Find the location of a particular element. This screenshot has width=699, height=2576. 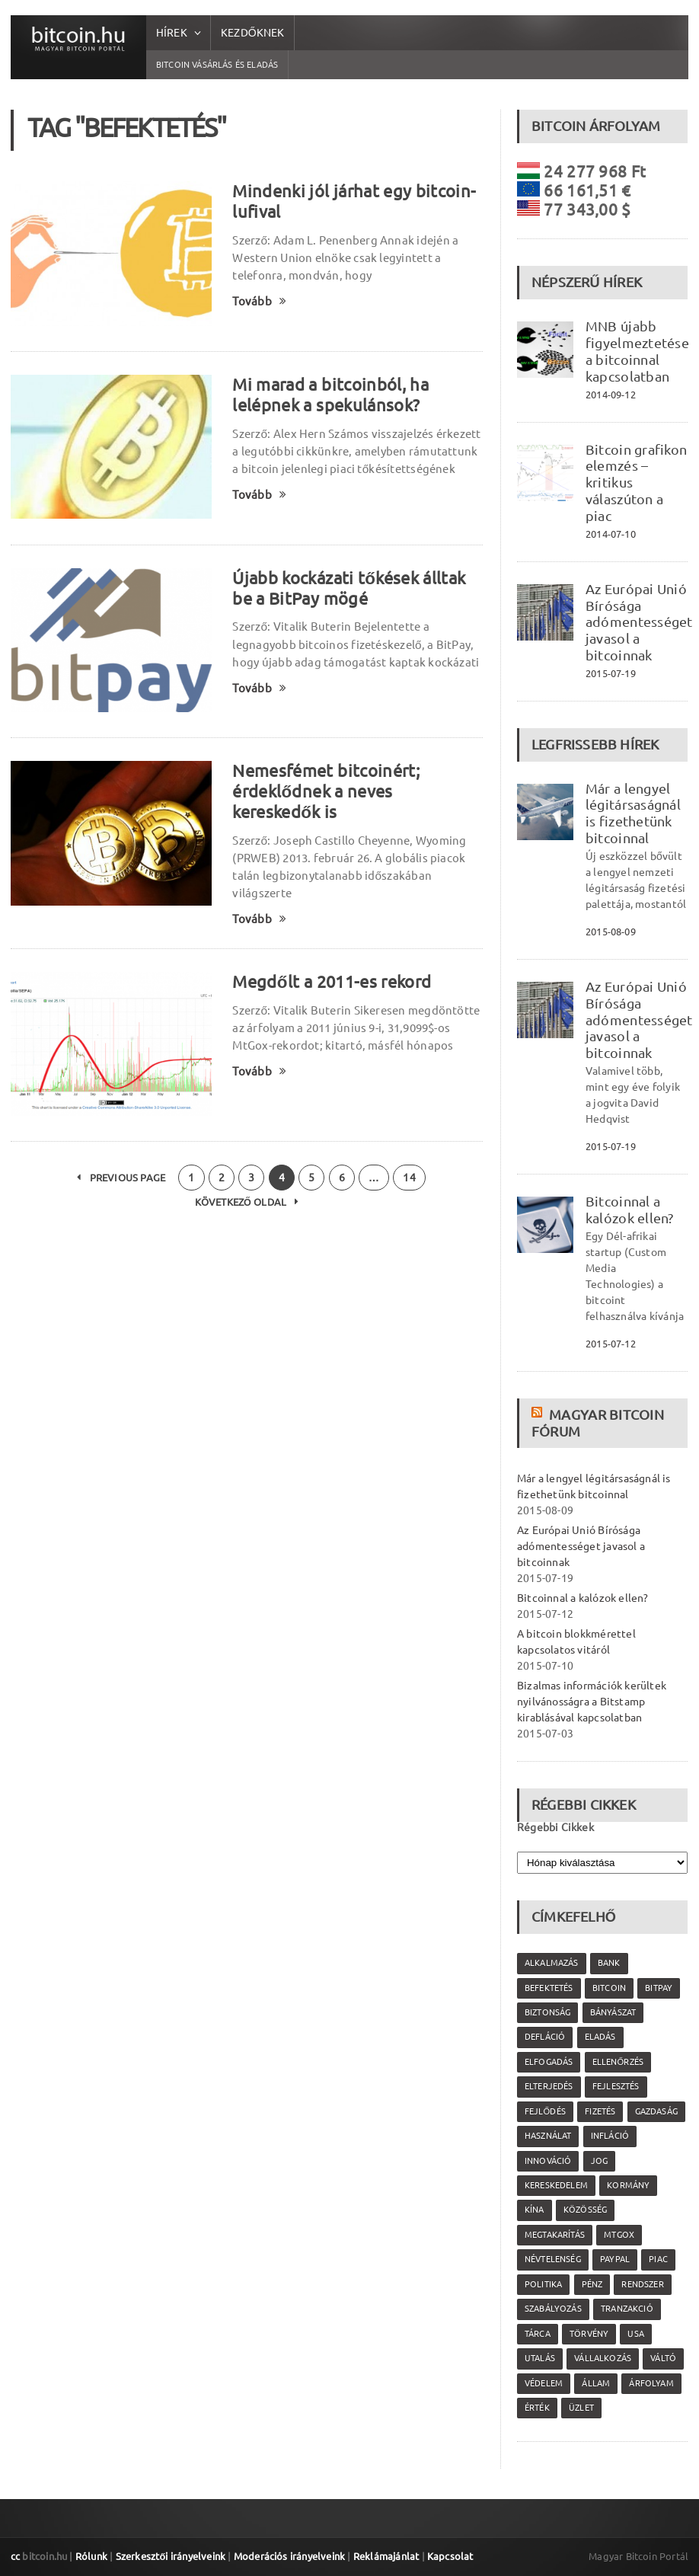

fizetés is located at coordinates (600, 2111).